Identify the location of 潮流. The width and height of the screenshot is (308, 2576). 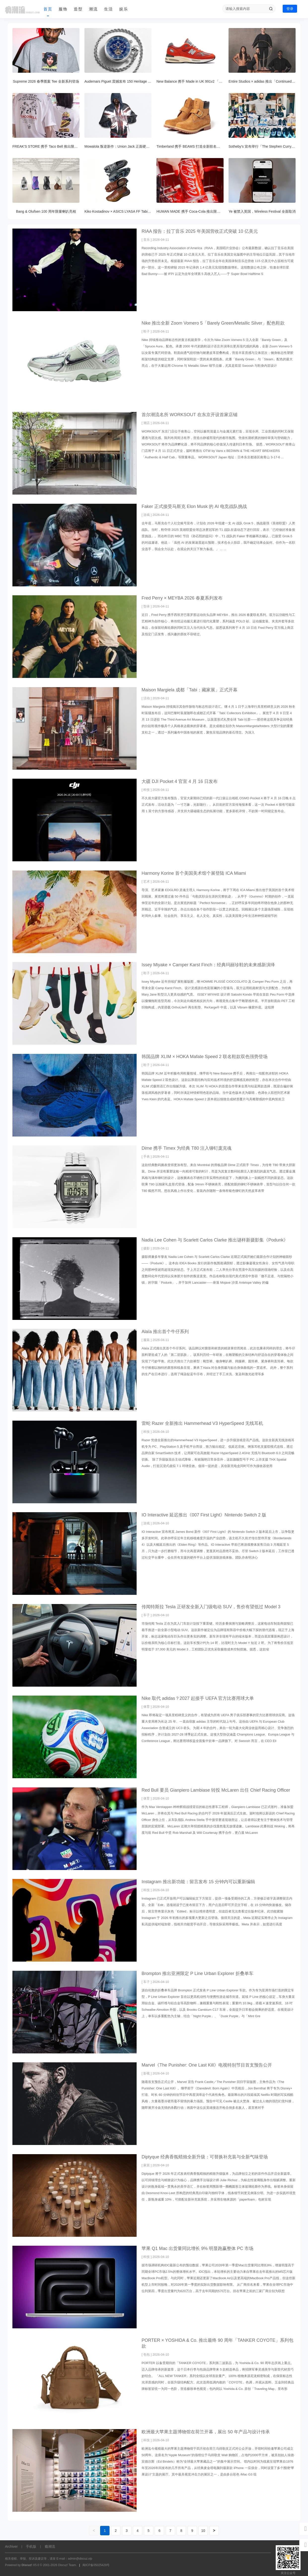
(93, 9).